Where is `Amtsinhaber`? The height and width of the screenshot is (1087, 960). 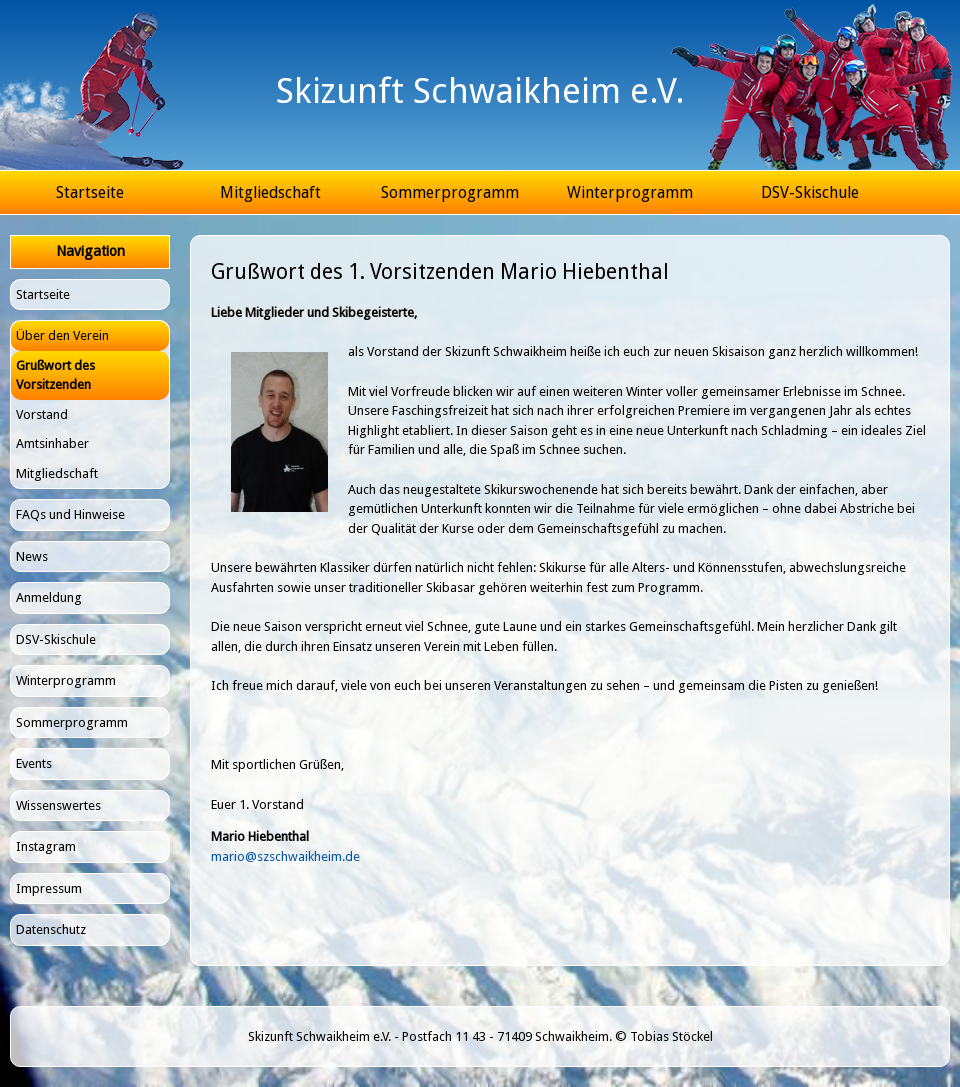
Amtsinhaber is located at coordinates (52, 443).